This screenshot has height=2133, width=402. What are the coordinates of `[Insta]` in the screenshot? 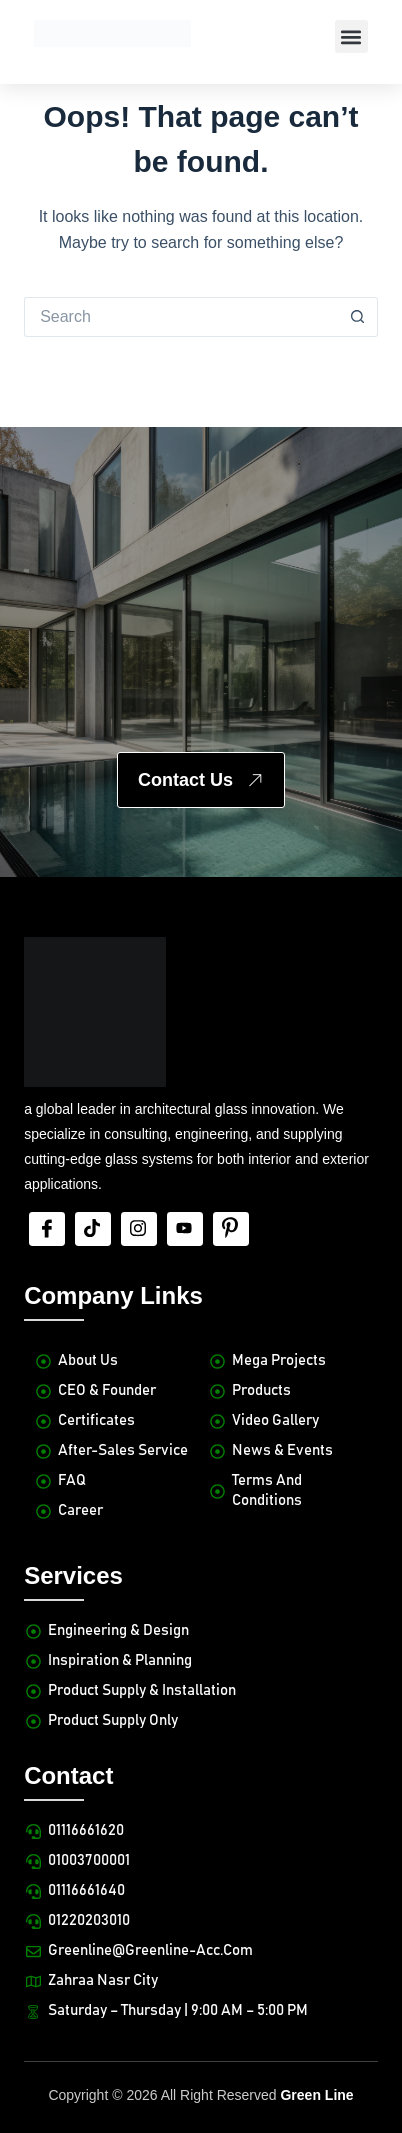 It's located at (139, 1229).